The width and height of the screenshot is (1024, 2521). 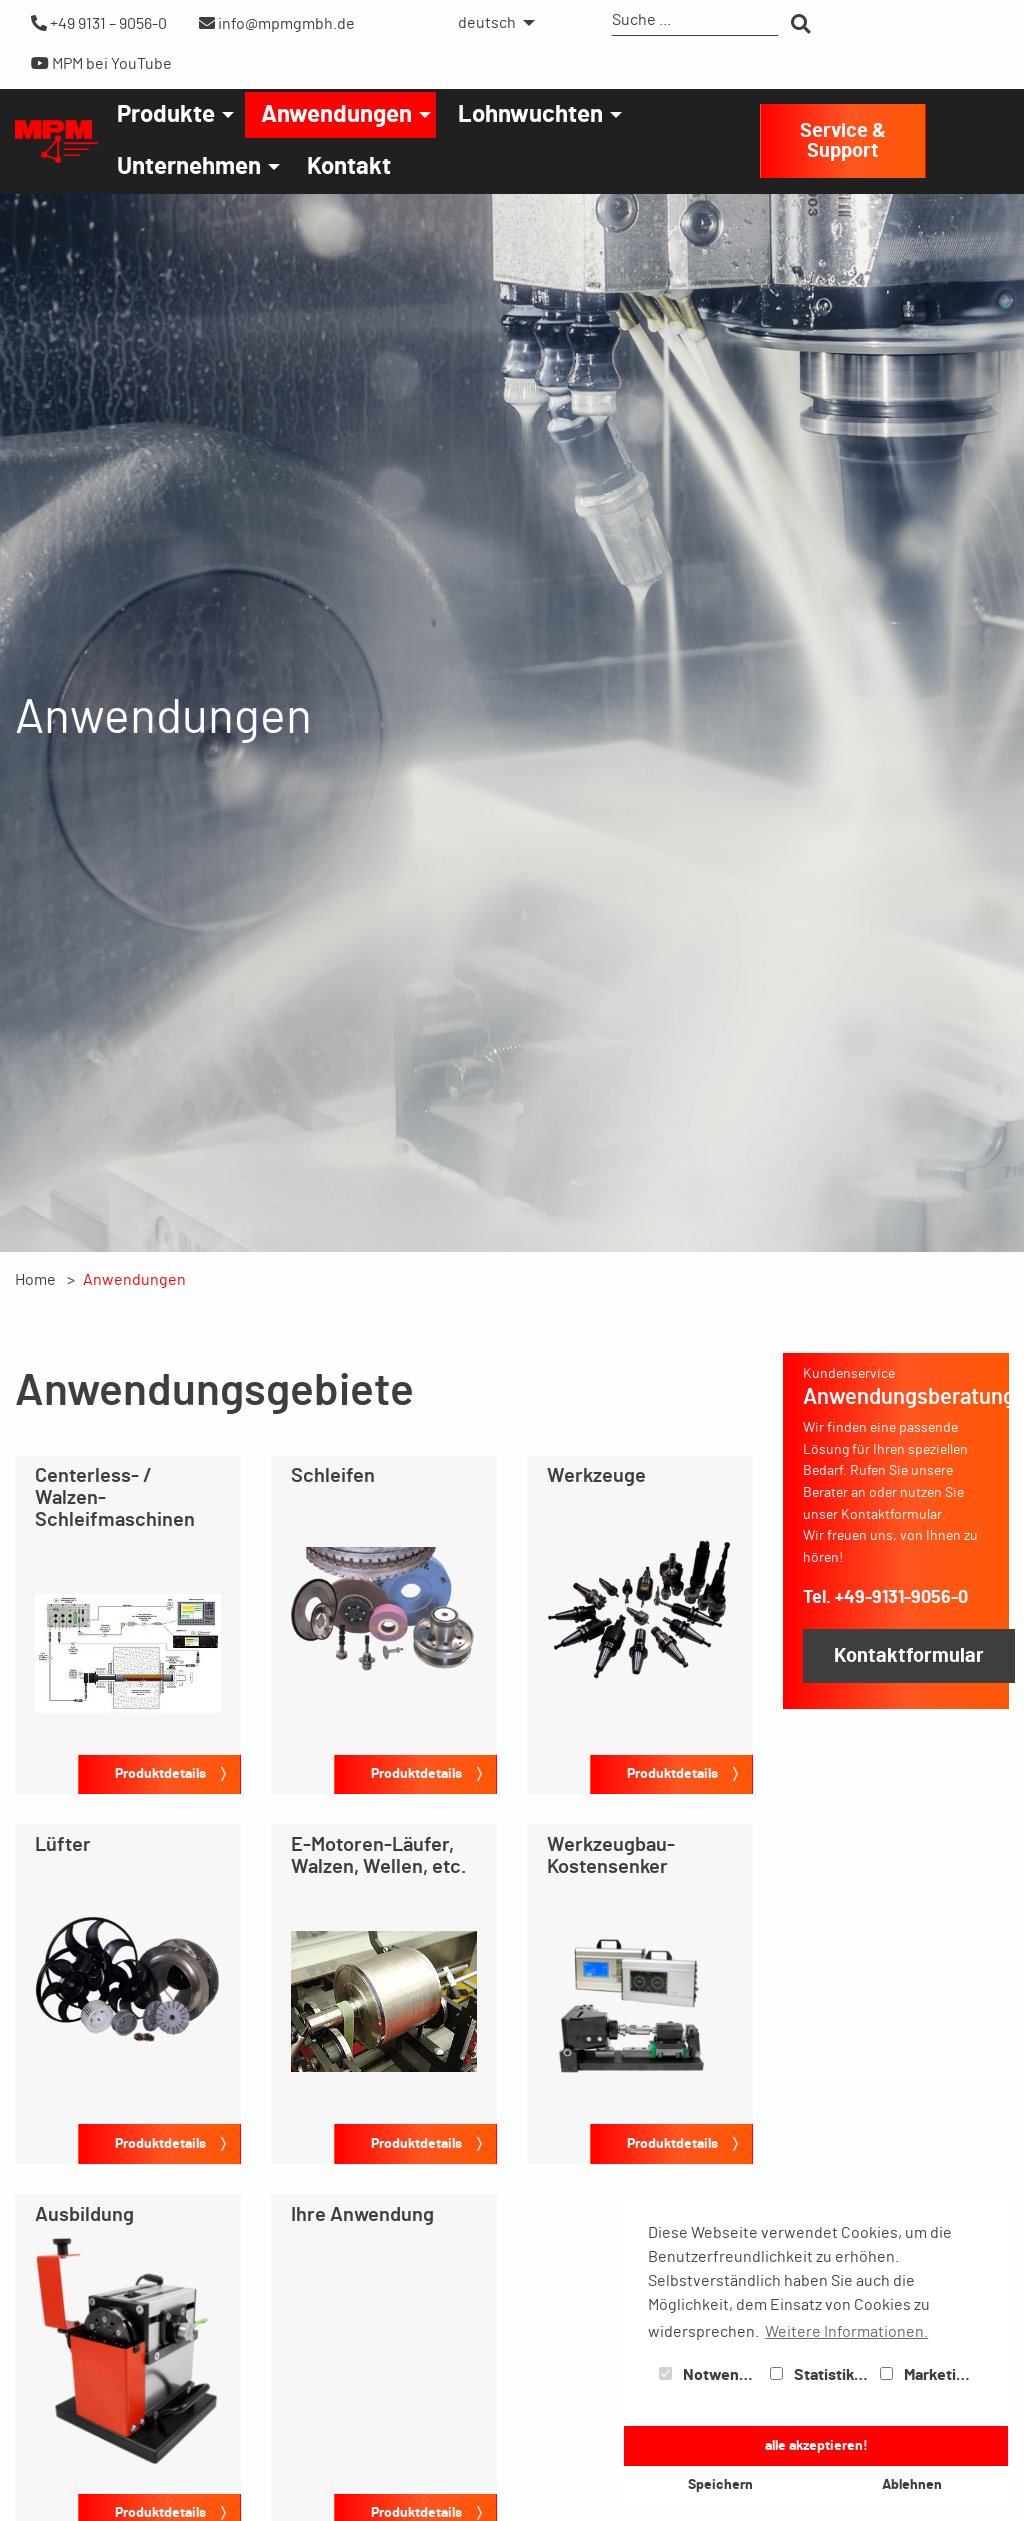 What do you see at coordinates (101, 63) in the screenshot?
I see `MPM bei YouTube` at bounding box center [101, 63].